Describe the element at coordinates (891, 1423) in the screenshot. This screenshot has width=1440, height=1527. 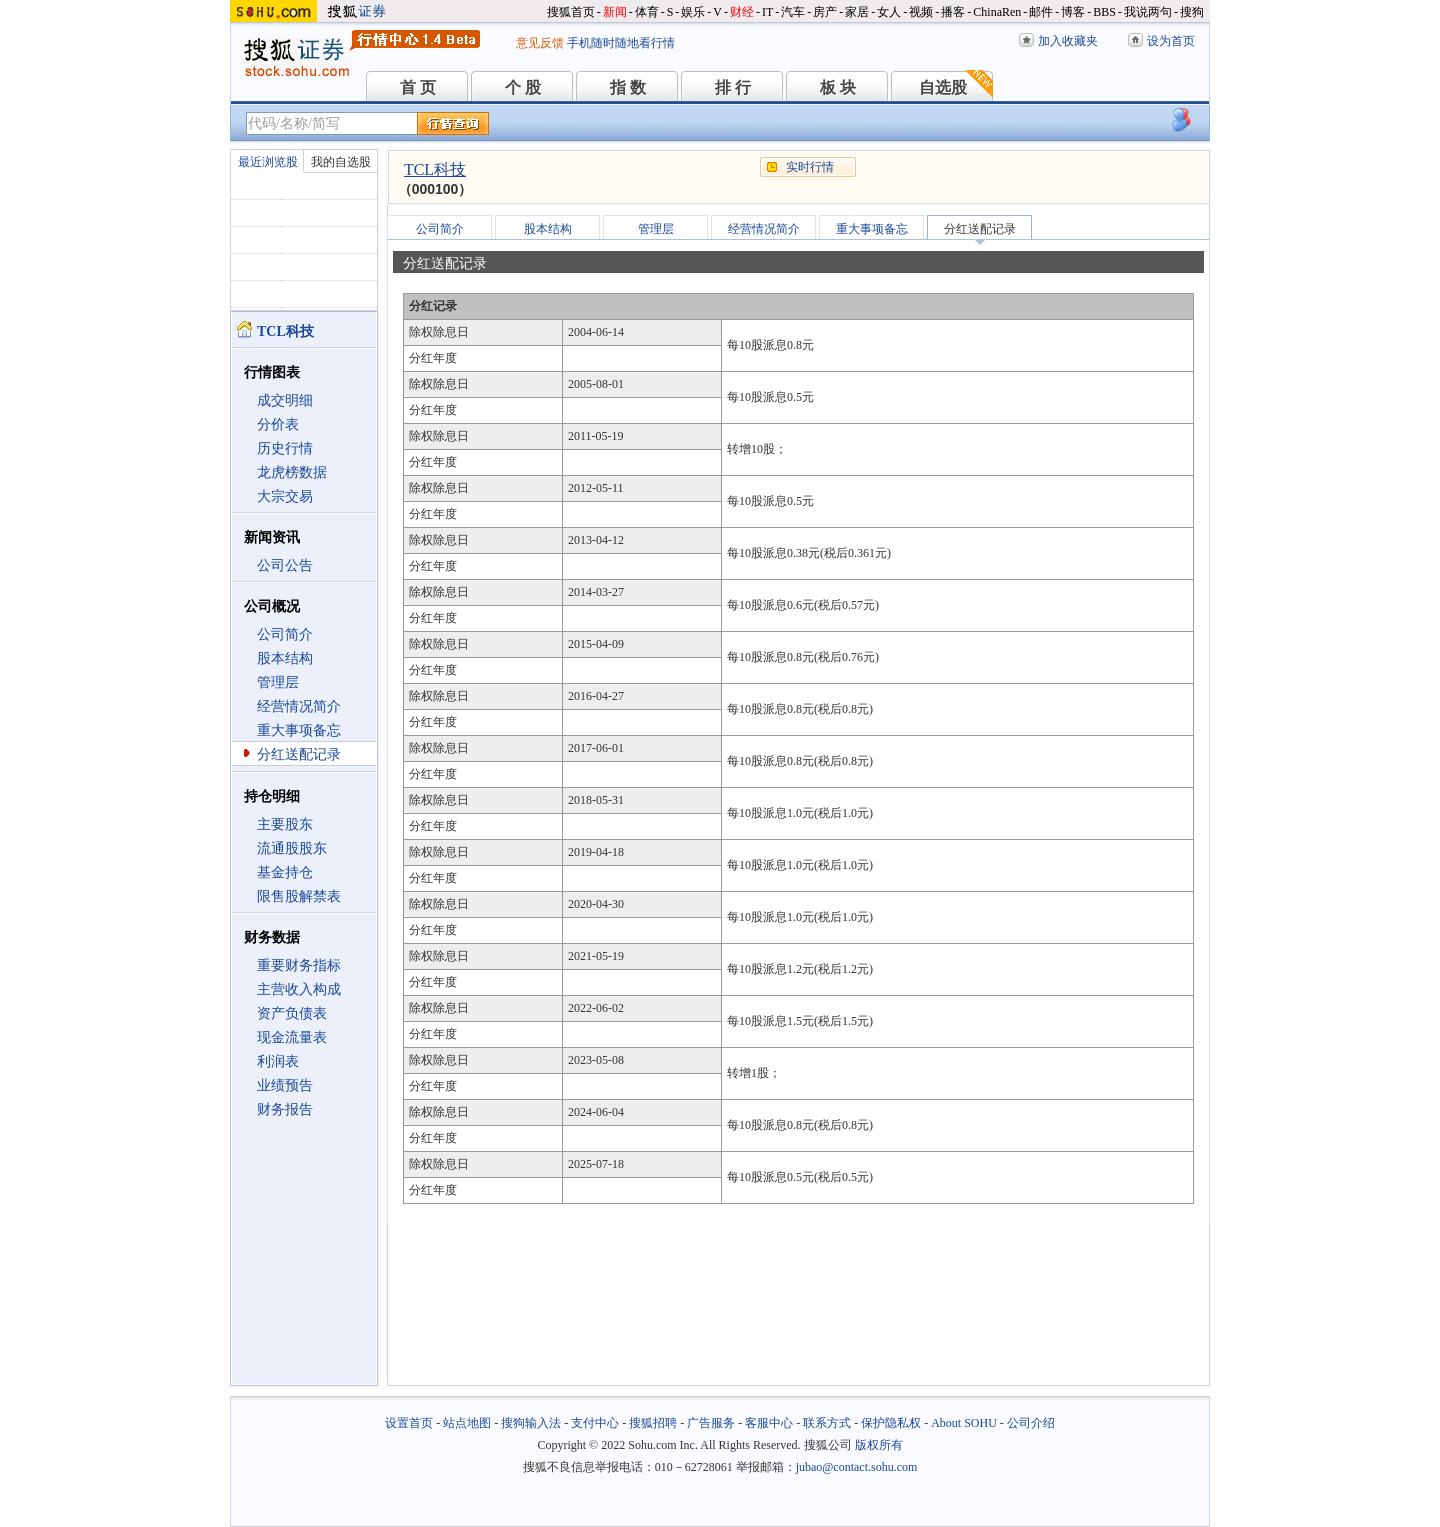
I see `保护隐私权` at that location.